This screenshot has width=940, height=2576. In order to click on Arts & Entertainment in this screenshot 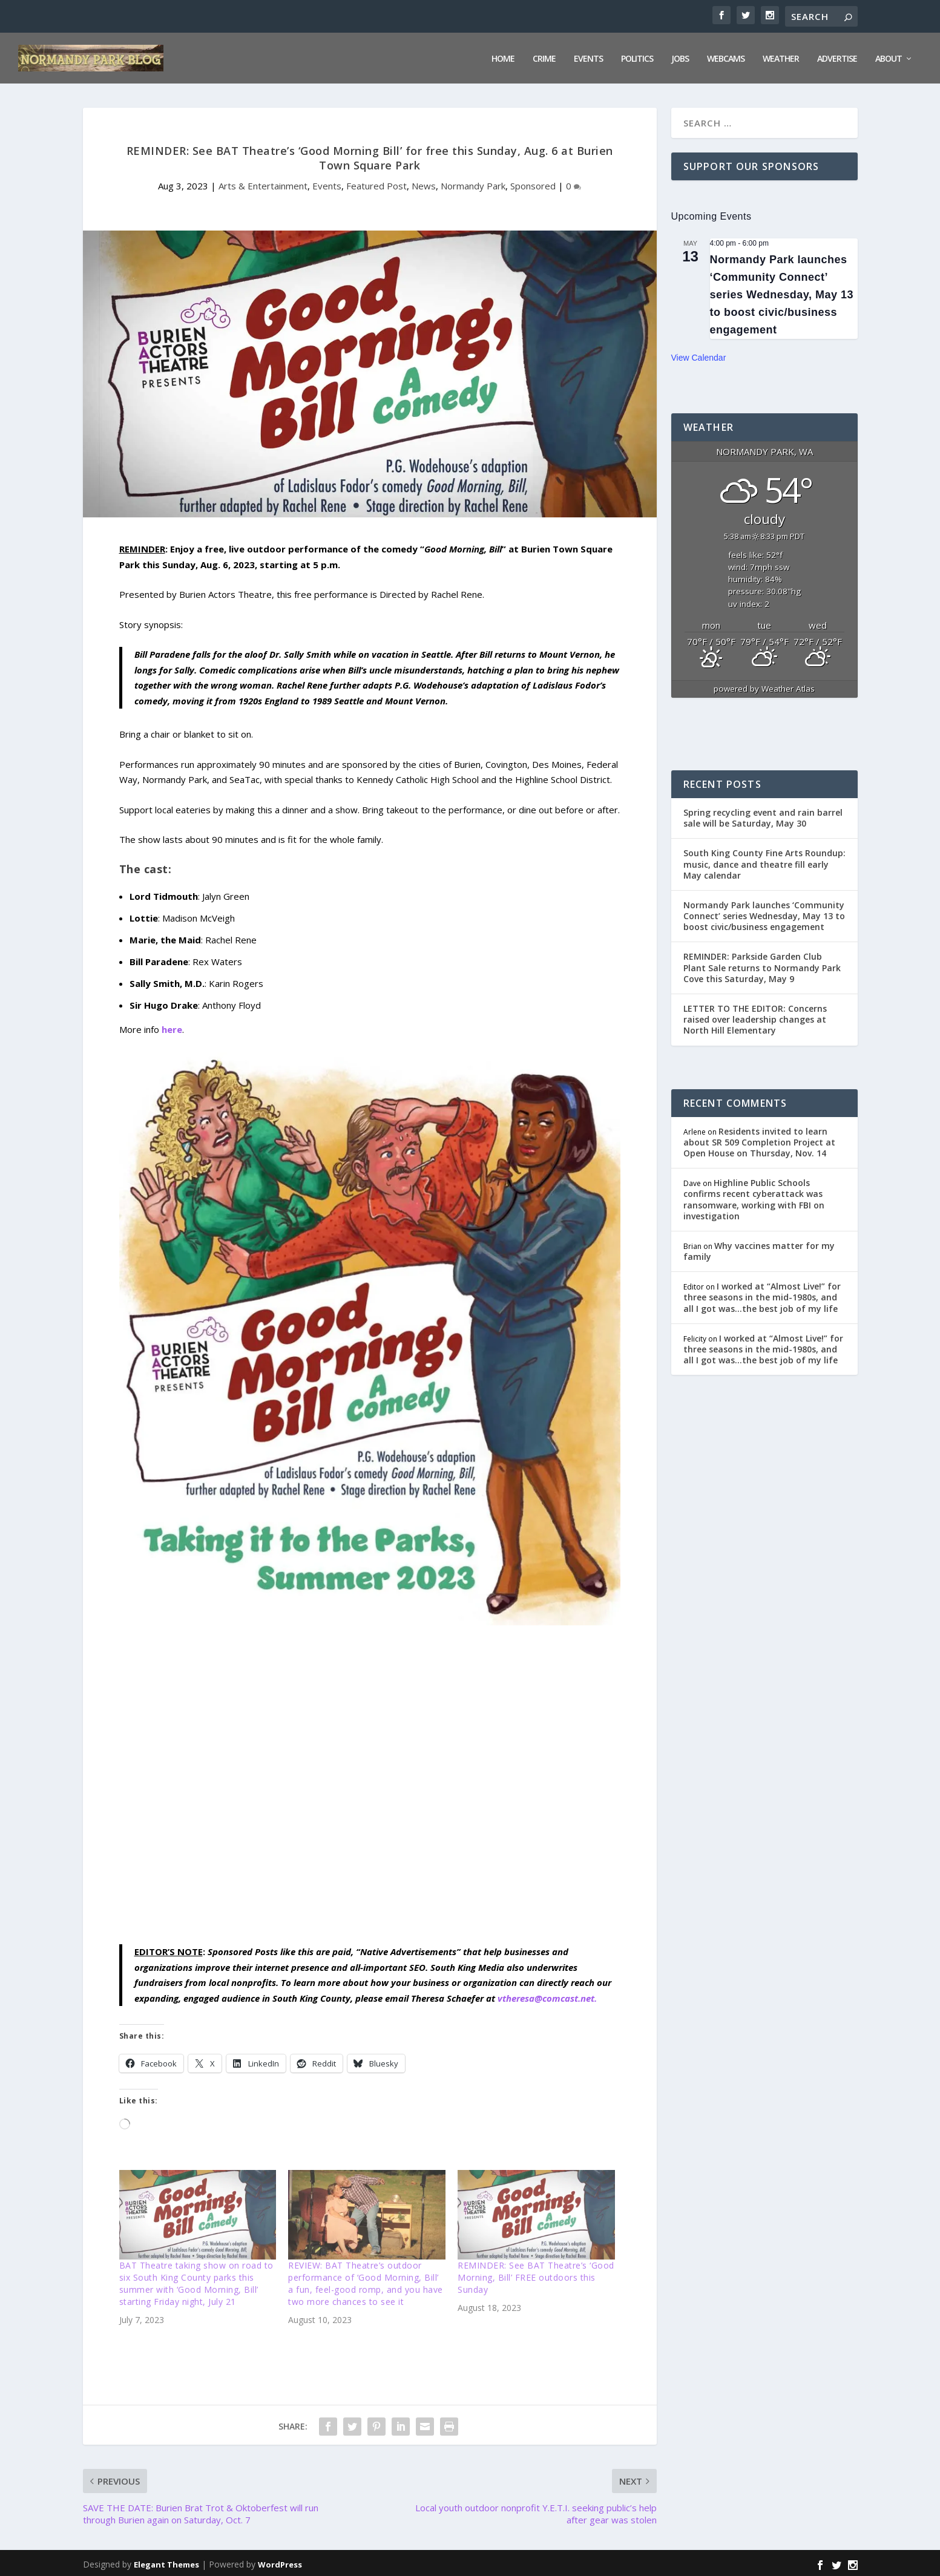, I will do `click(263, 183)`.